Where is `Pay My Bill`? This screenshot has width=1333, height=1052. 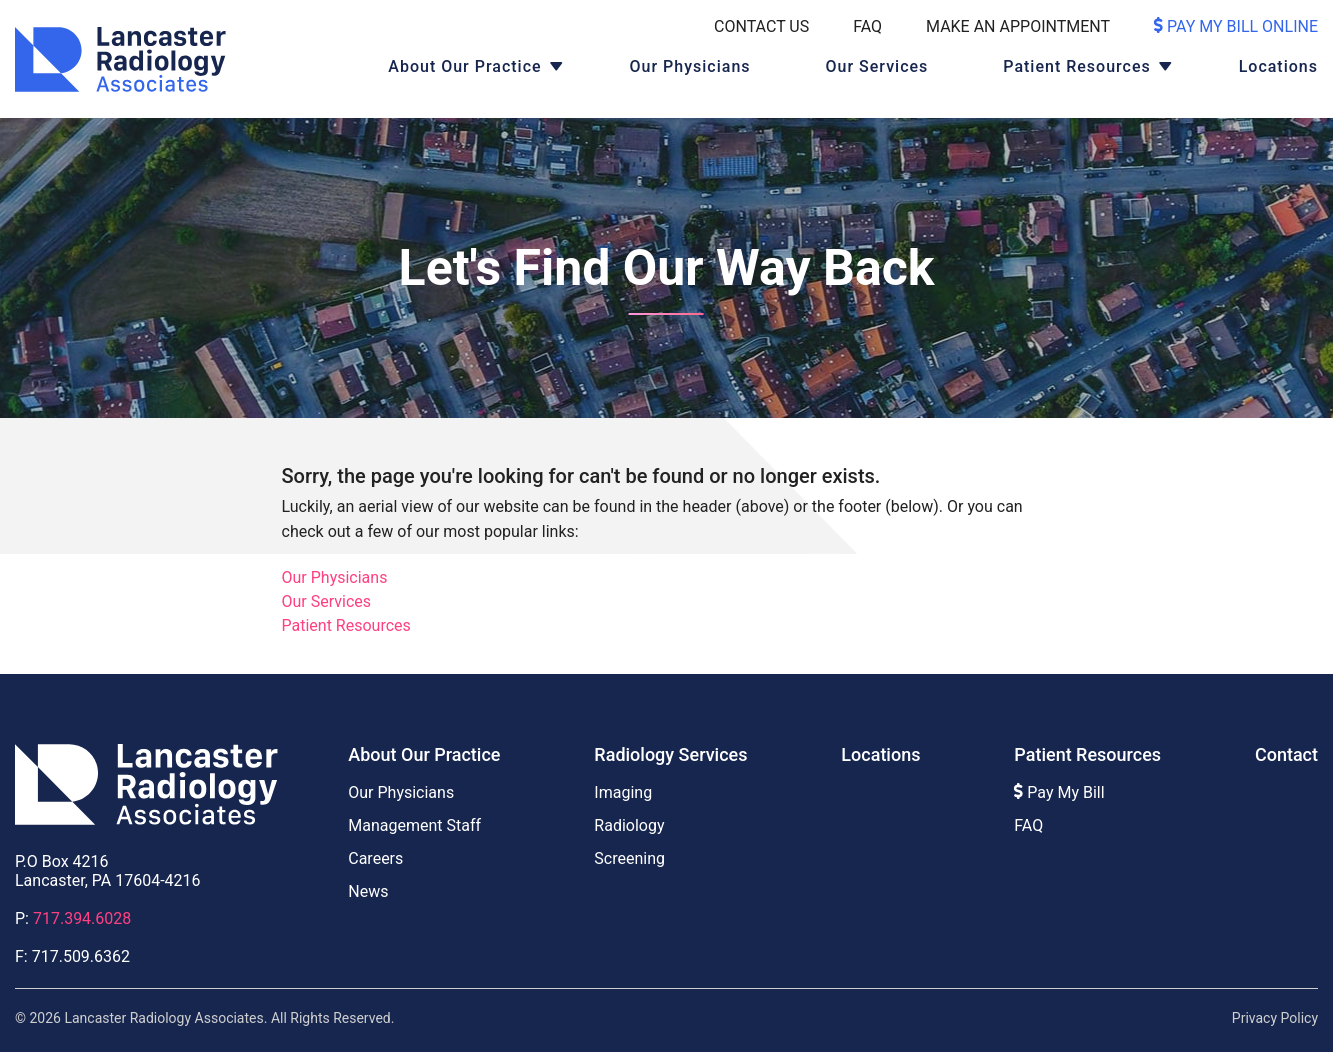 Pay My Bill is located at coordinates (1059, 792).